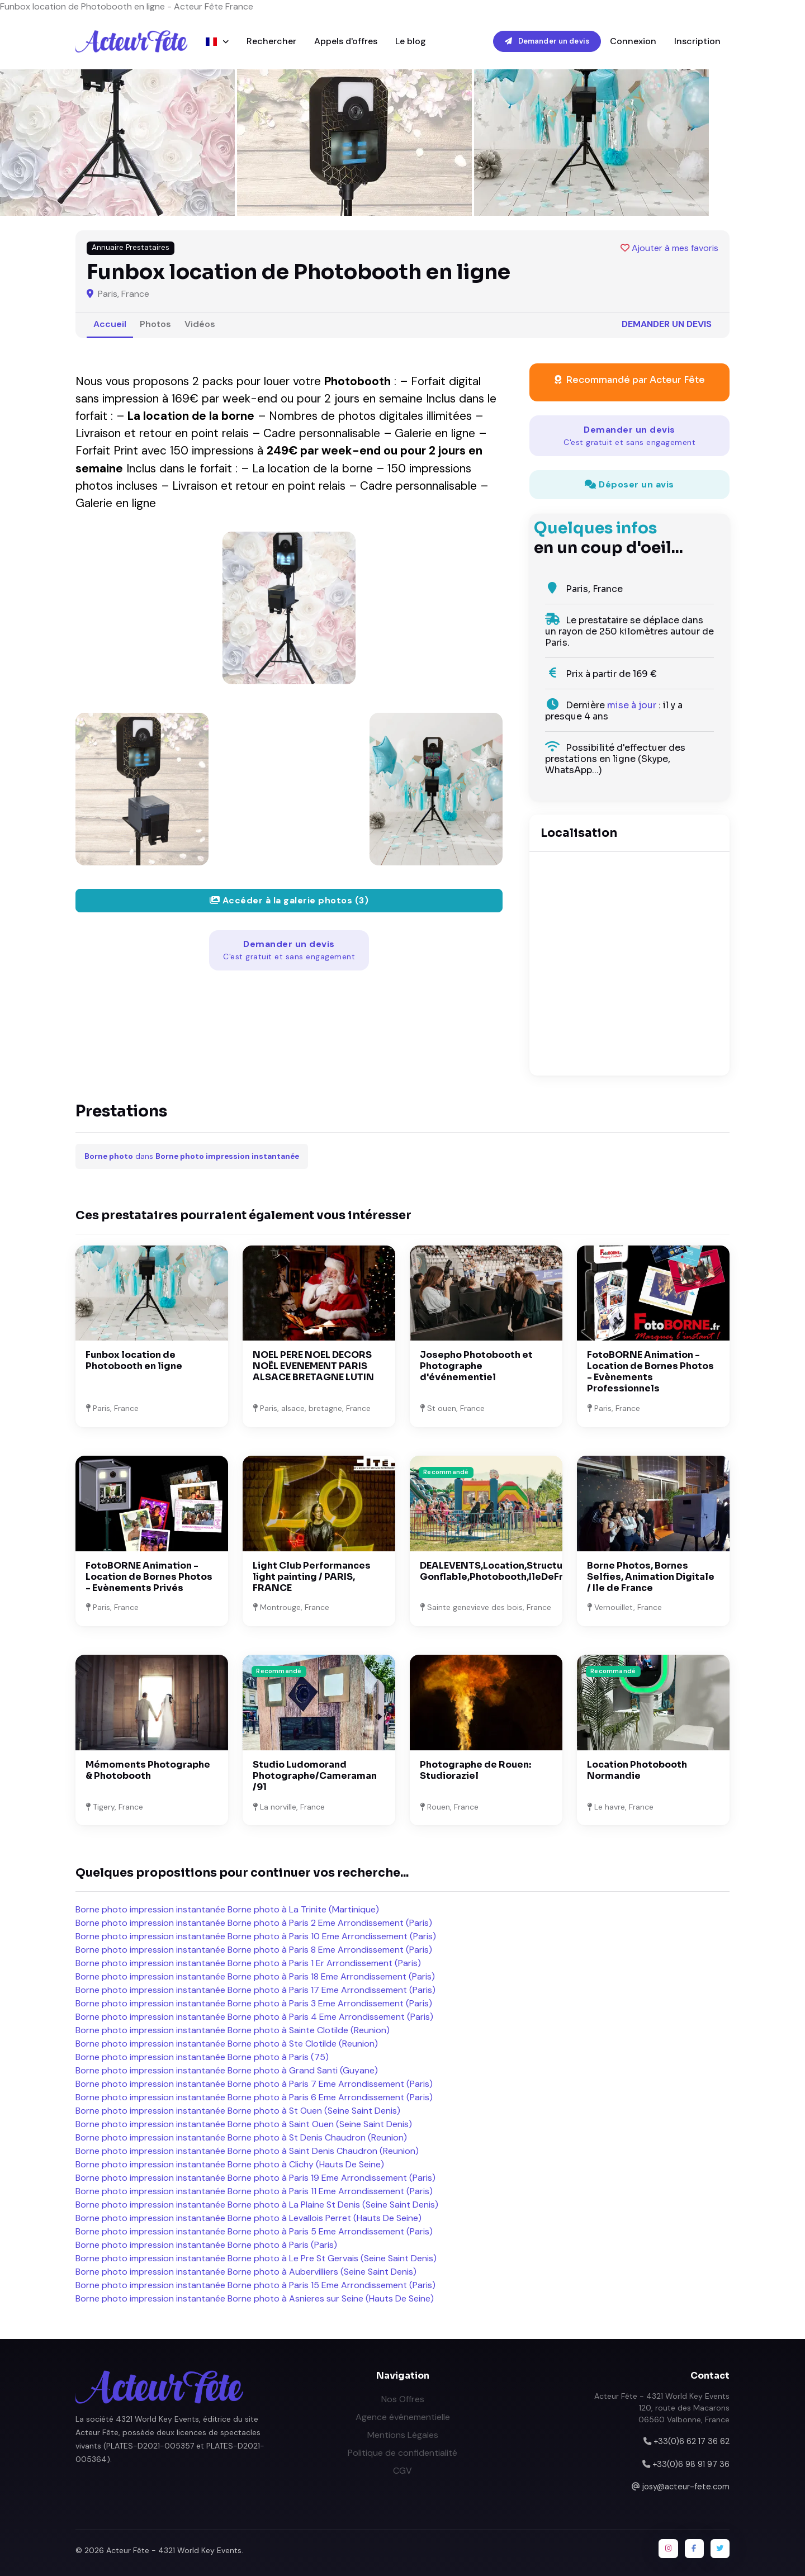 This screenshot has height=2576, width=805. Describe the element at coordinates (229, 2164) in the screenshot. I see `Borne photo impression instantanée Borne photo à Clichy (Hauts De Seine)` at that location.